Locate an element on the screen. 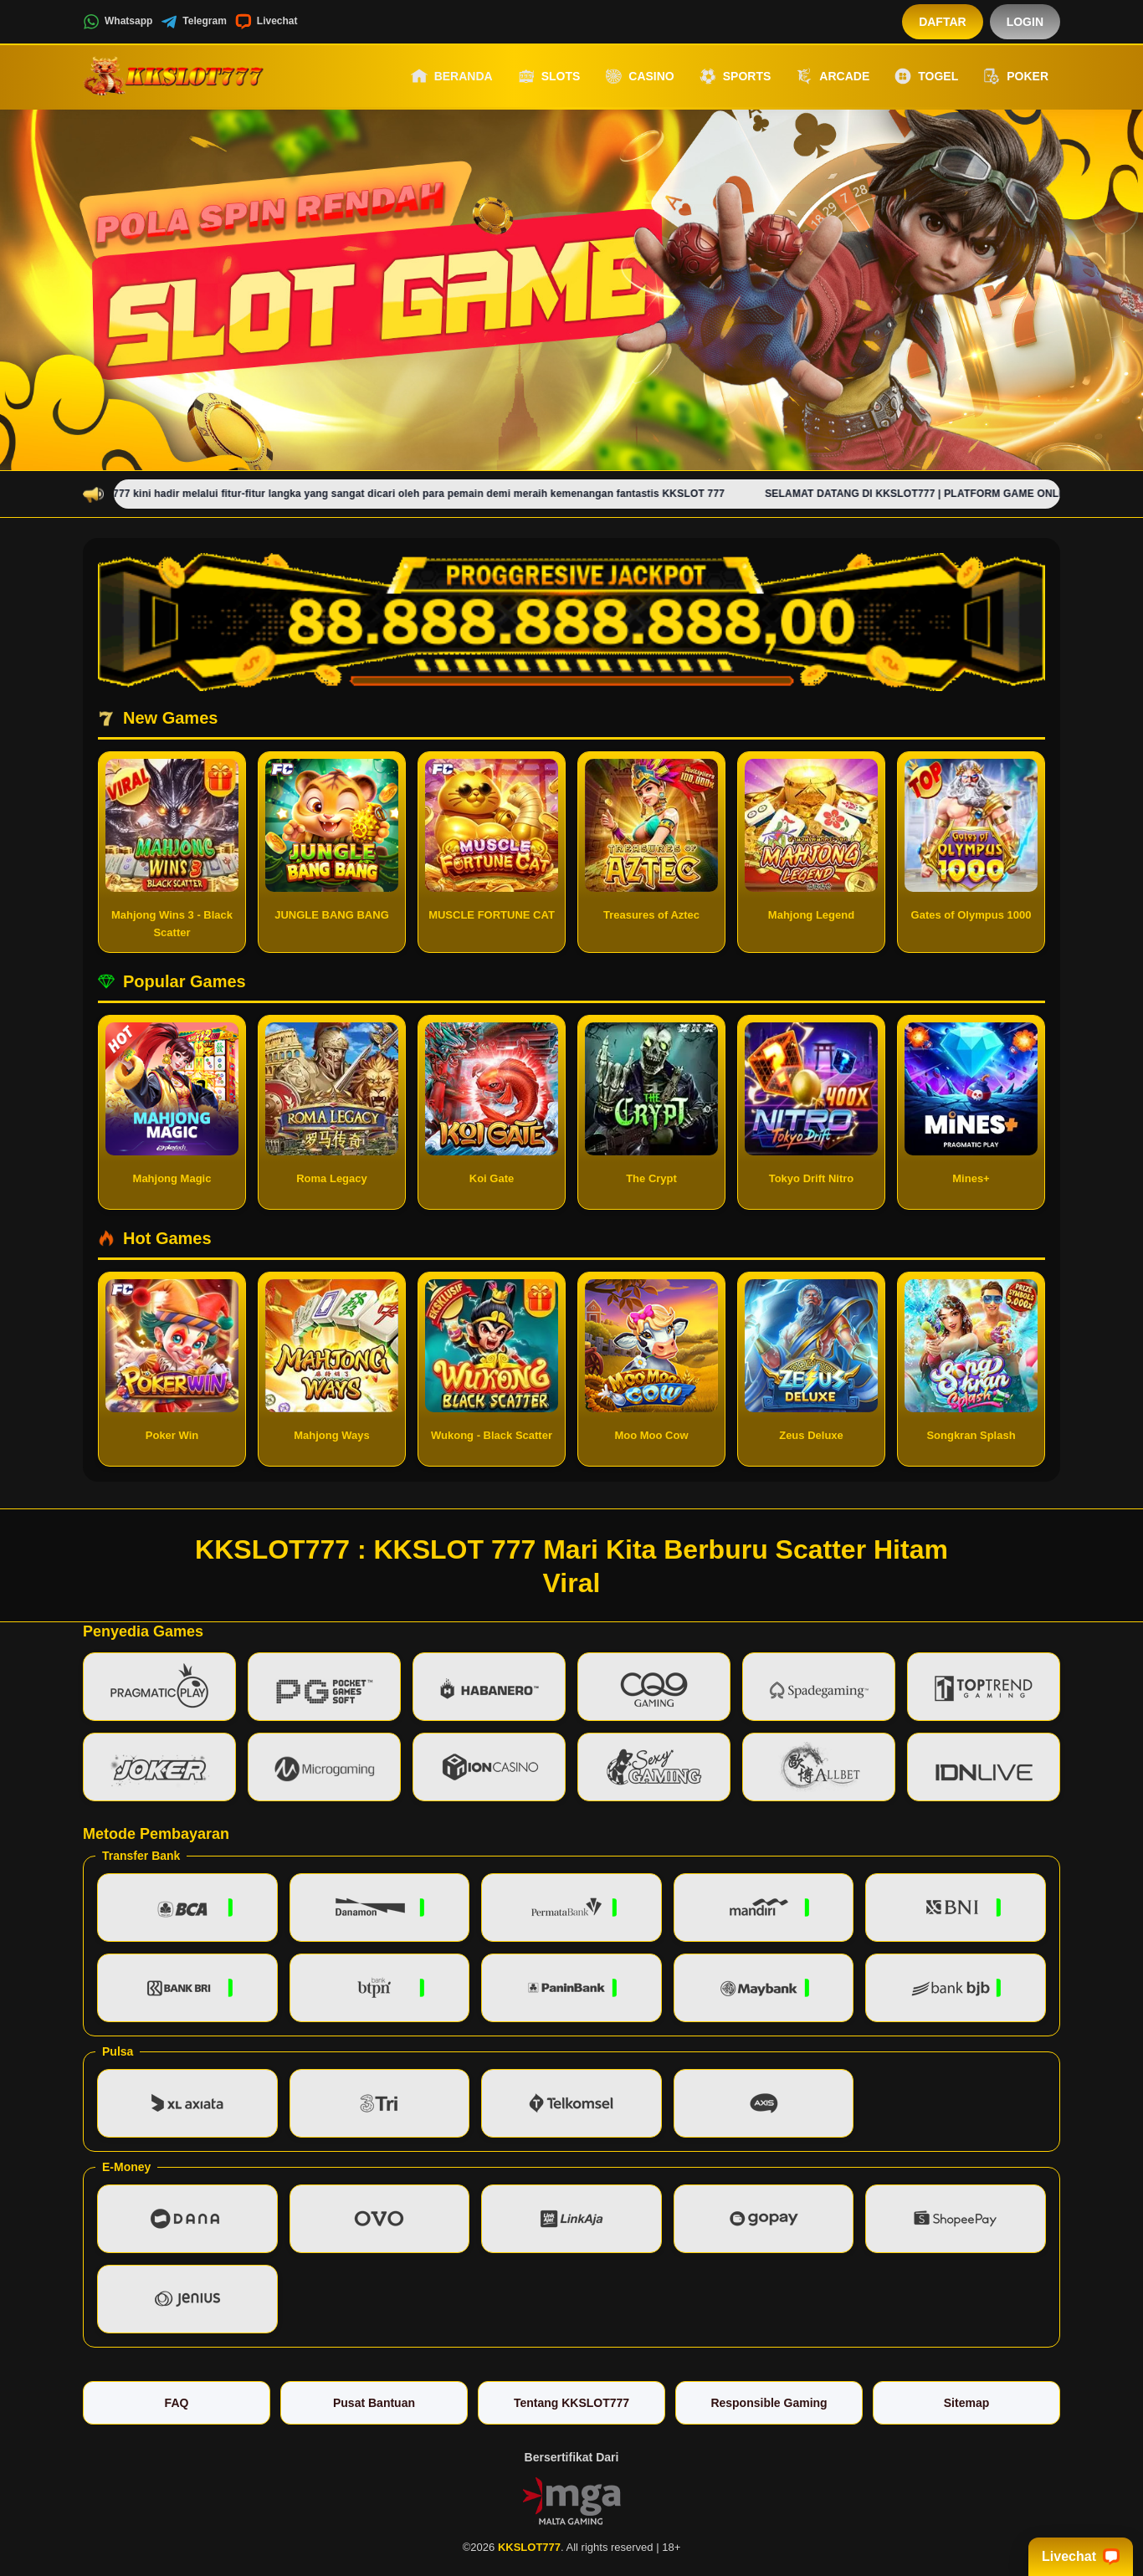  Livechat is located at coordinates (266, 21).